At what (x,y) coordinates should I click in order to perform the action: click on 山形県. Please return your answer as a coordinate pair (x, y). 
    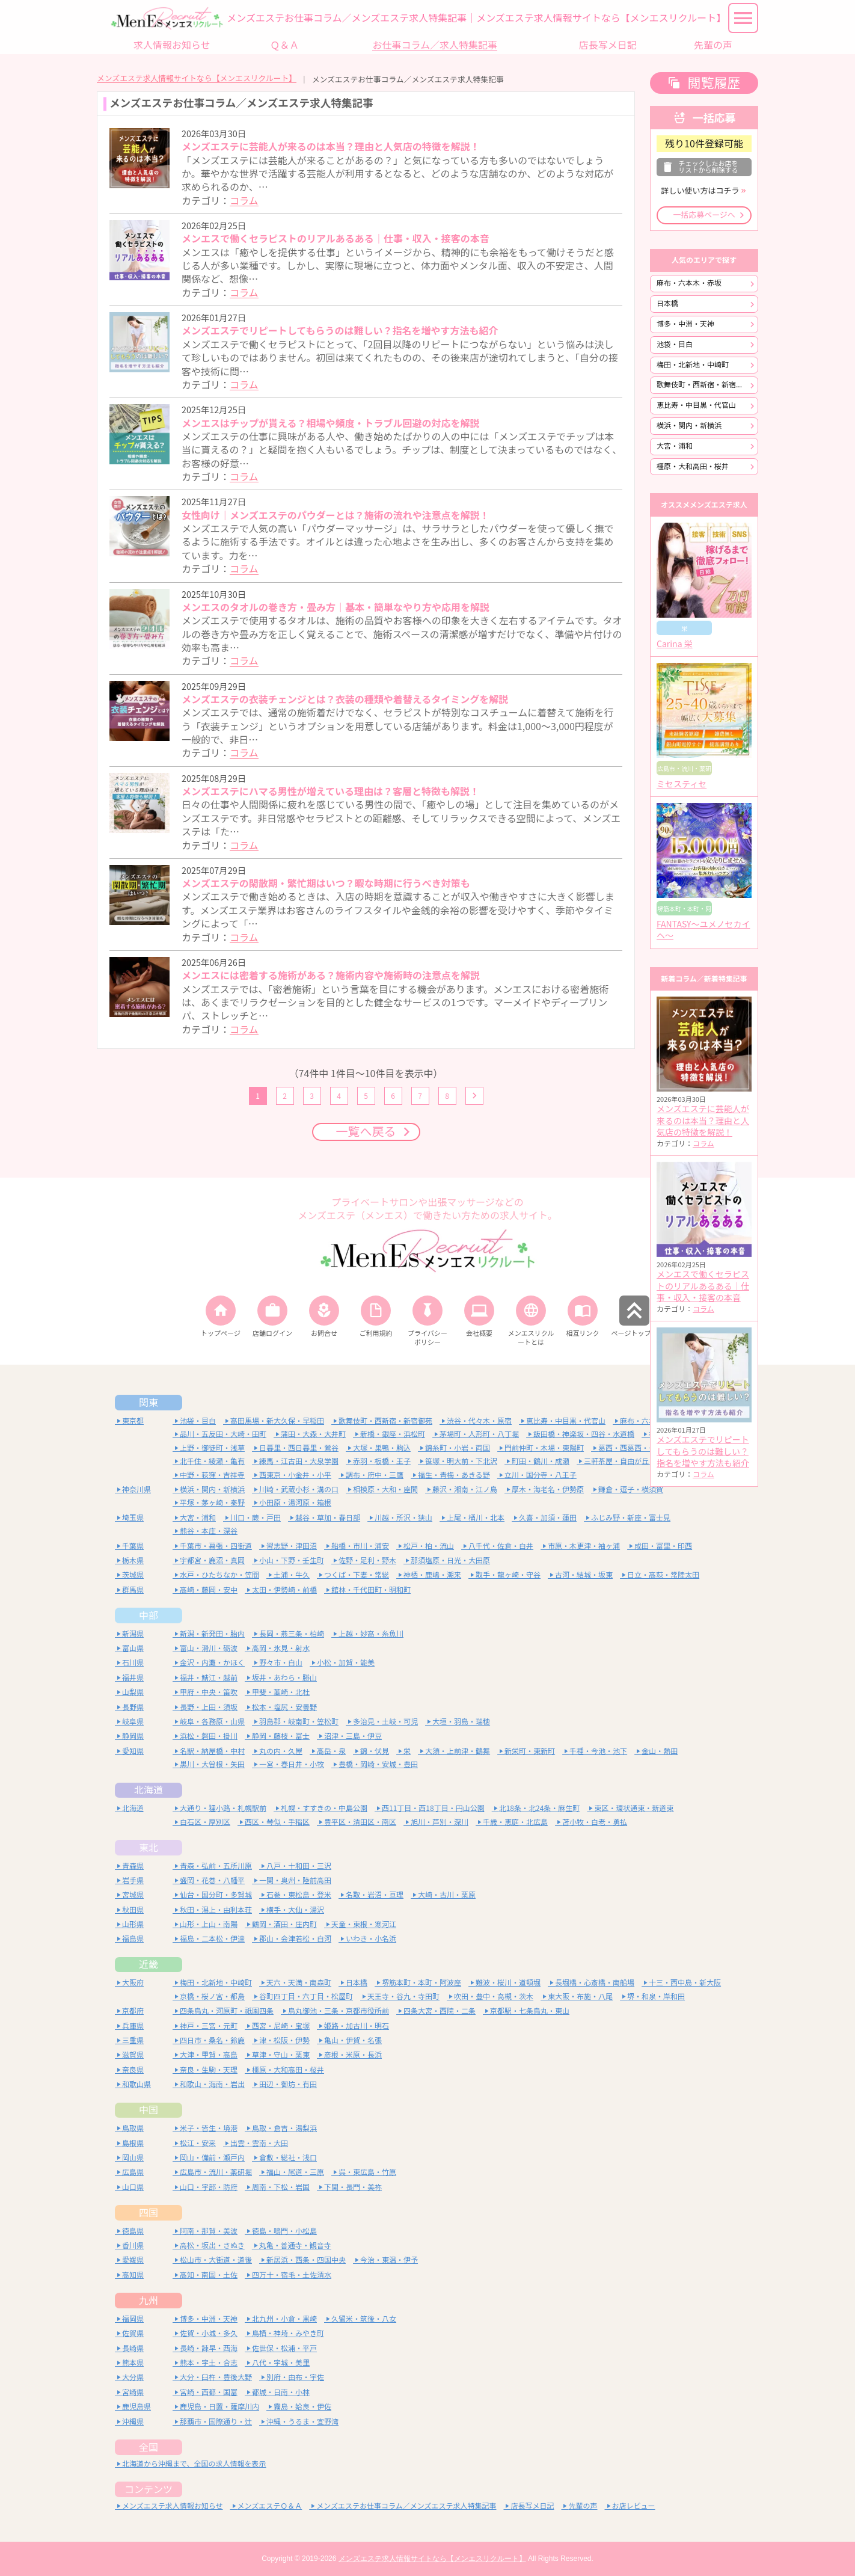
    Looking at the image, I should click on (133, 1924).